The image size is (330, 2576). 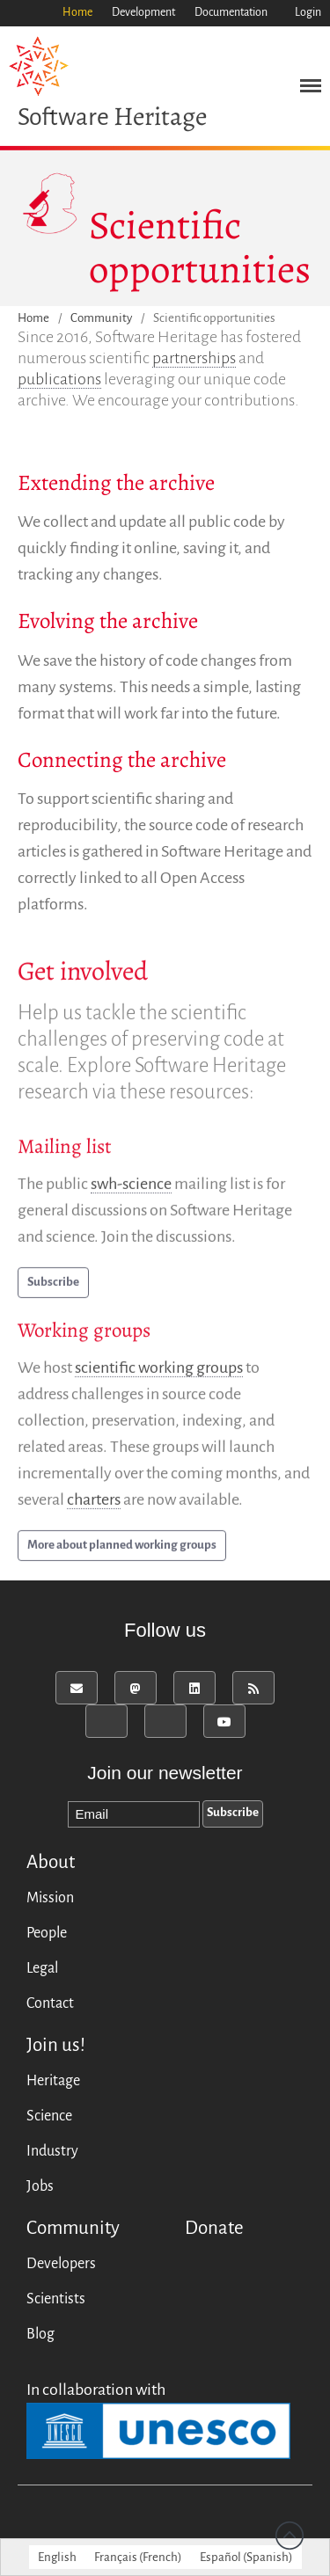 What do you see at coordinates (101, 318) in the screenshot?
I see `Community` at bounding box center [101, 318].